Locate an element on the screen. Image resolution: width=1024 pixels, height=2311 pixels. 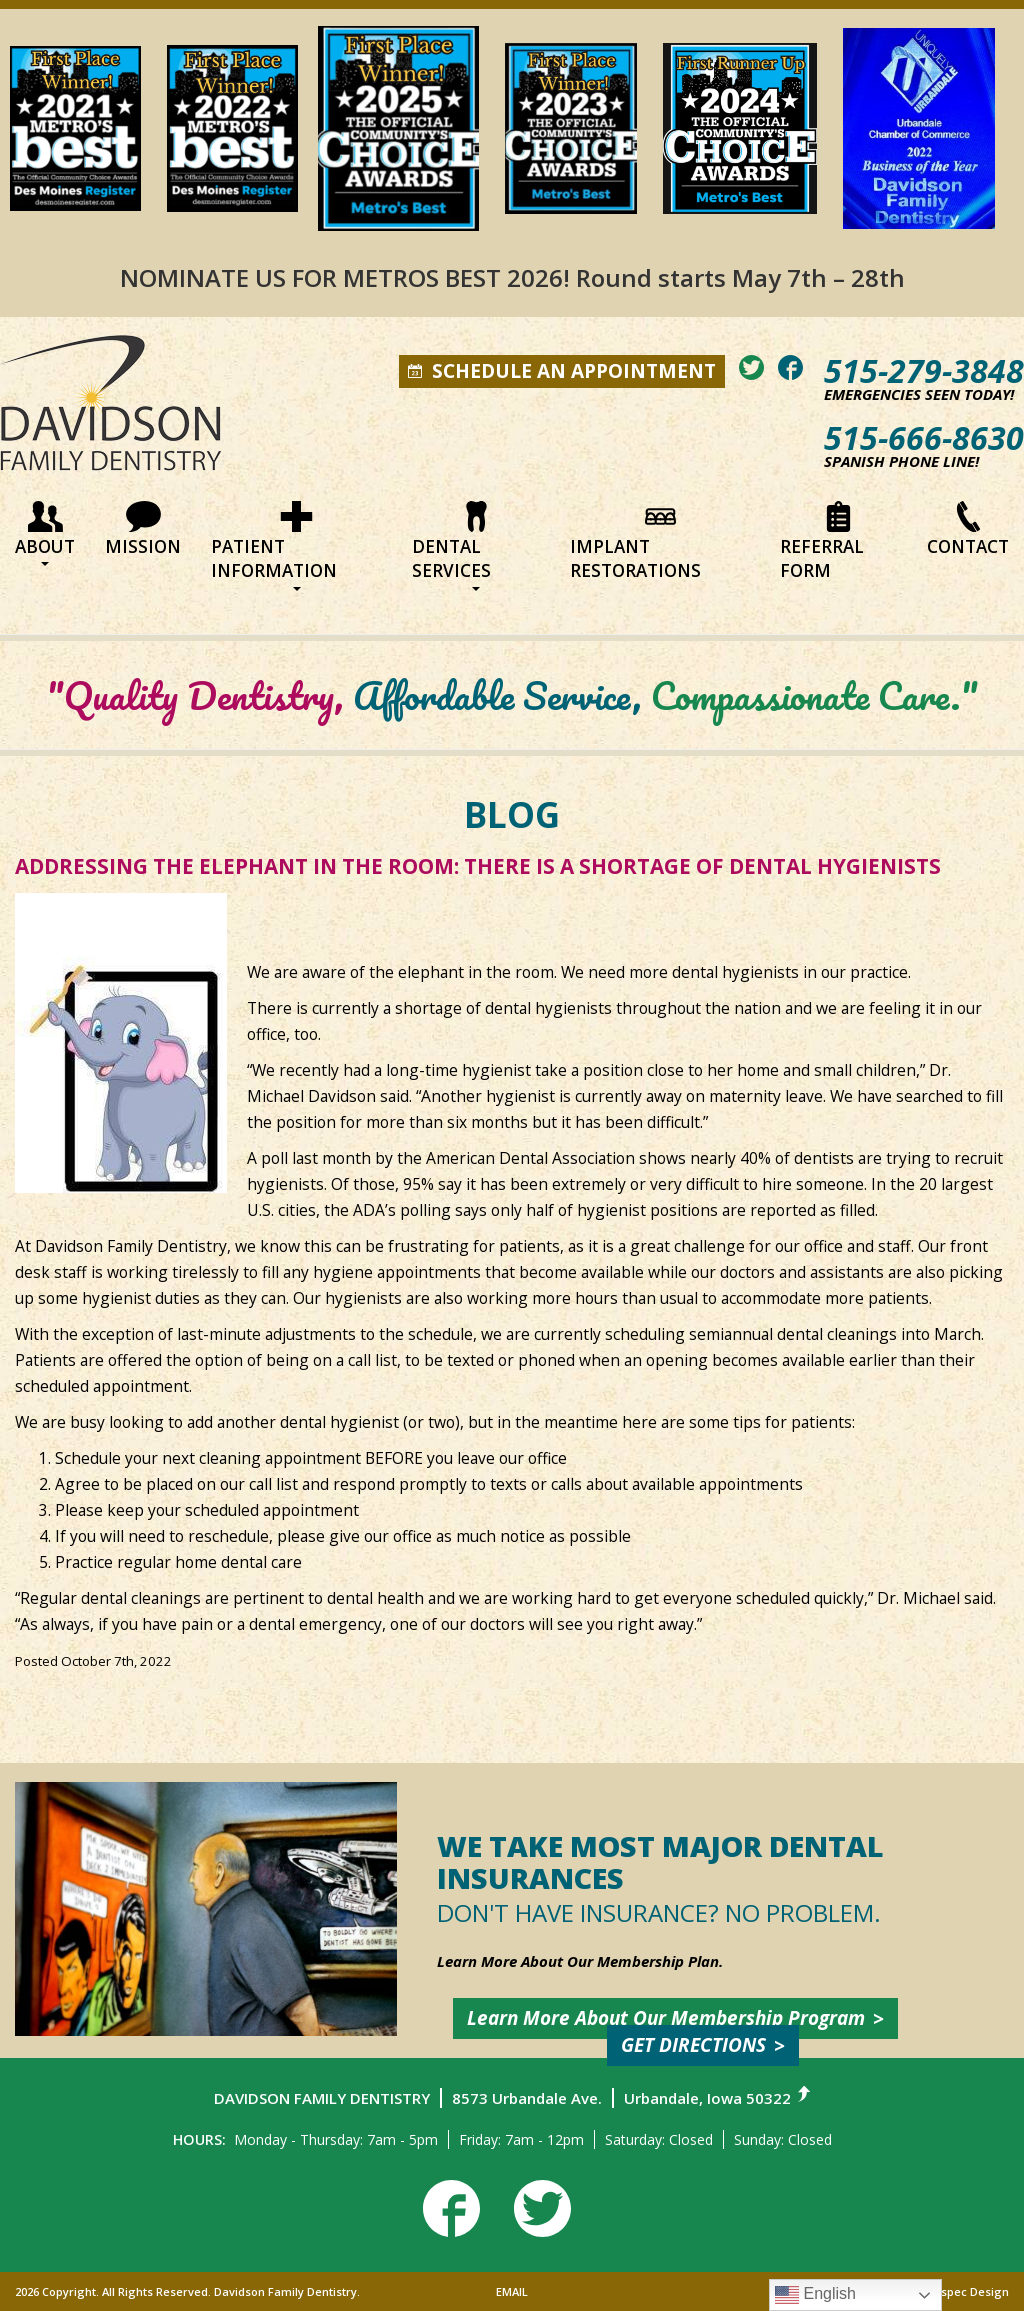
Mission is located at coordinates (143, 529).